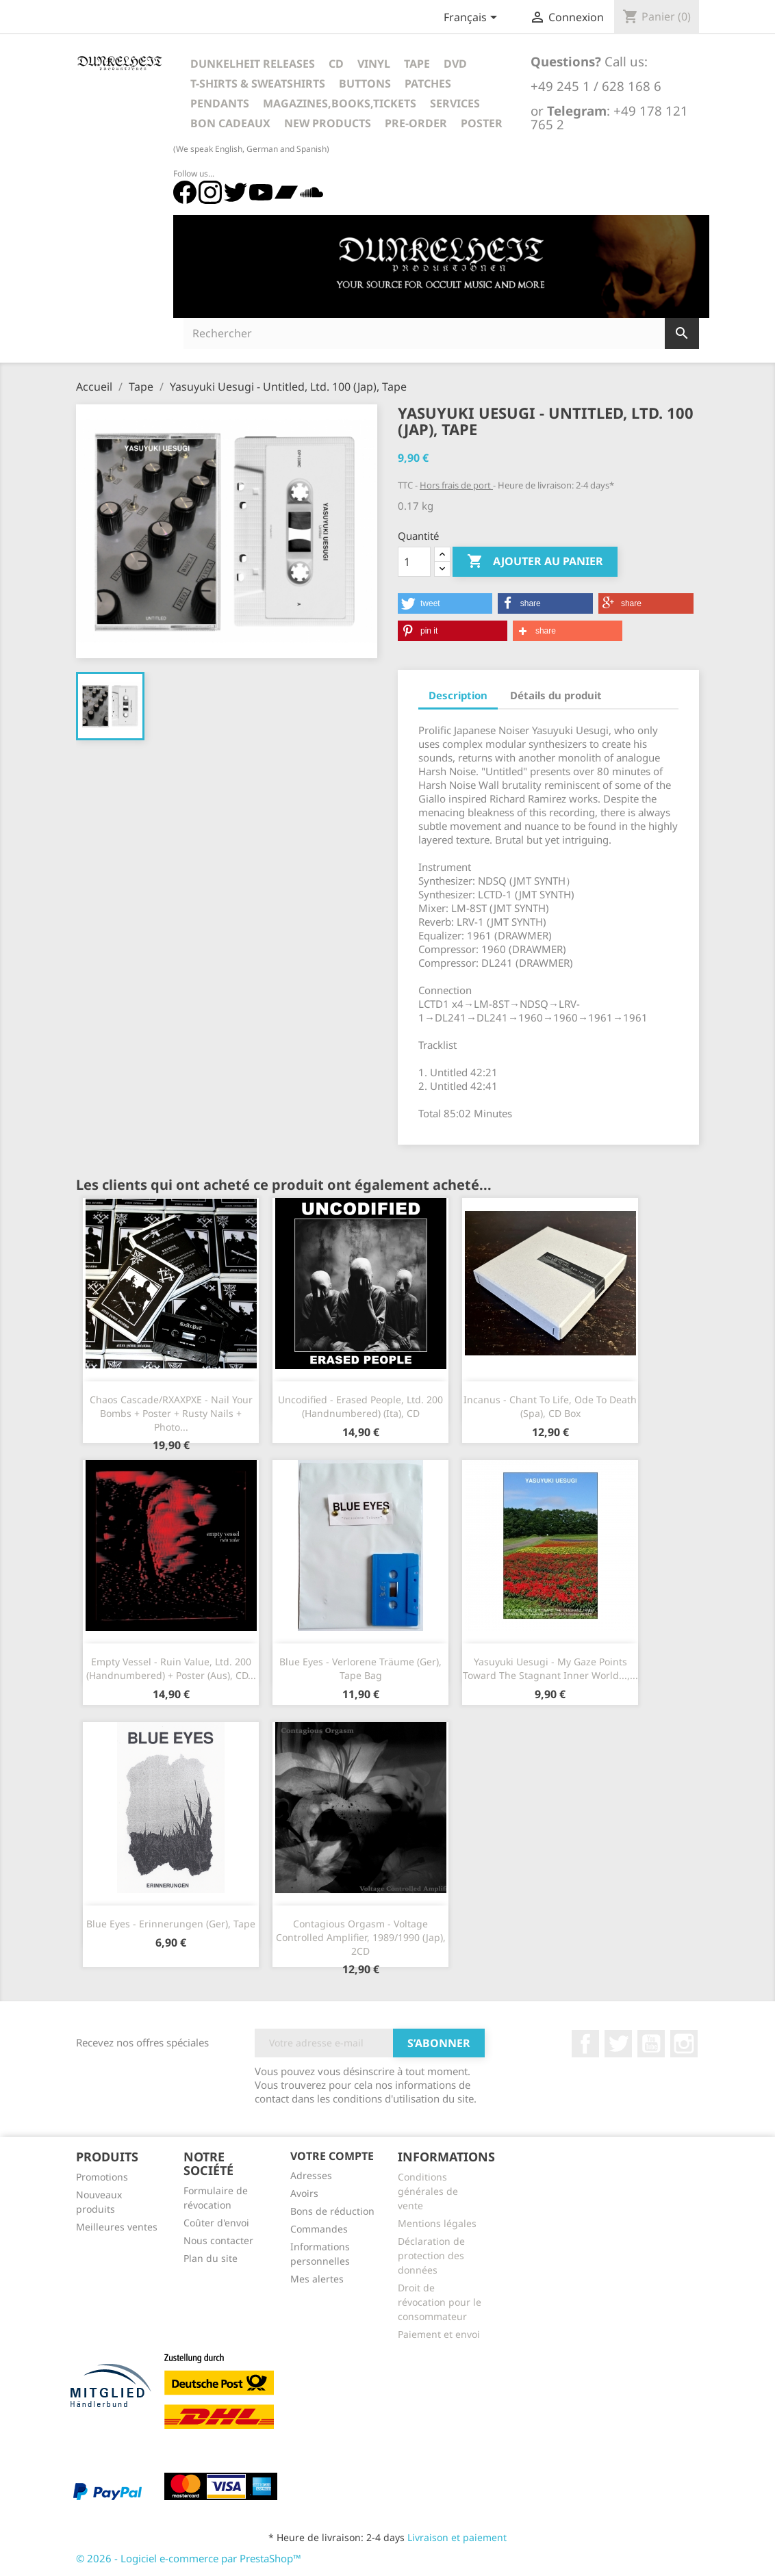 Image resolution: width=775 pixels, height=2576 pixels. What do you see at coordinates (171, 1413) in the screenshot?
I see `Chaos Cascade/RXAXPXE - Nail Your Bombs + Poster + Rusty Nails + Photo...` at bounding box center [171, 1413].